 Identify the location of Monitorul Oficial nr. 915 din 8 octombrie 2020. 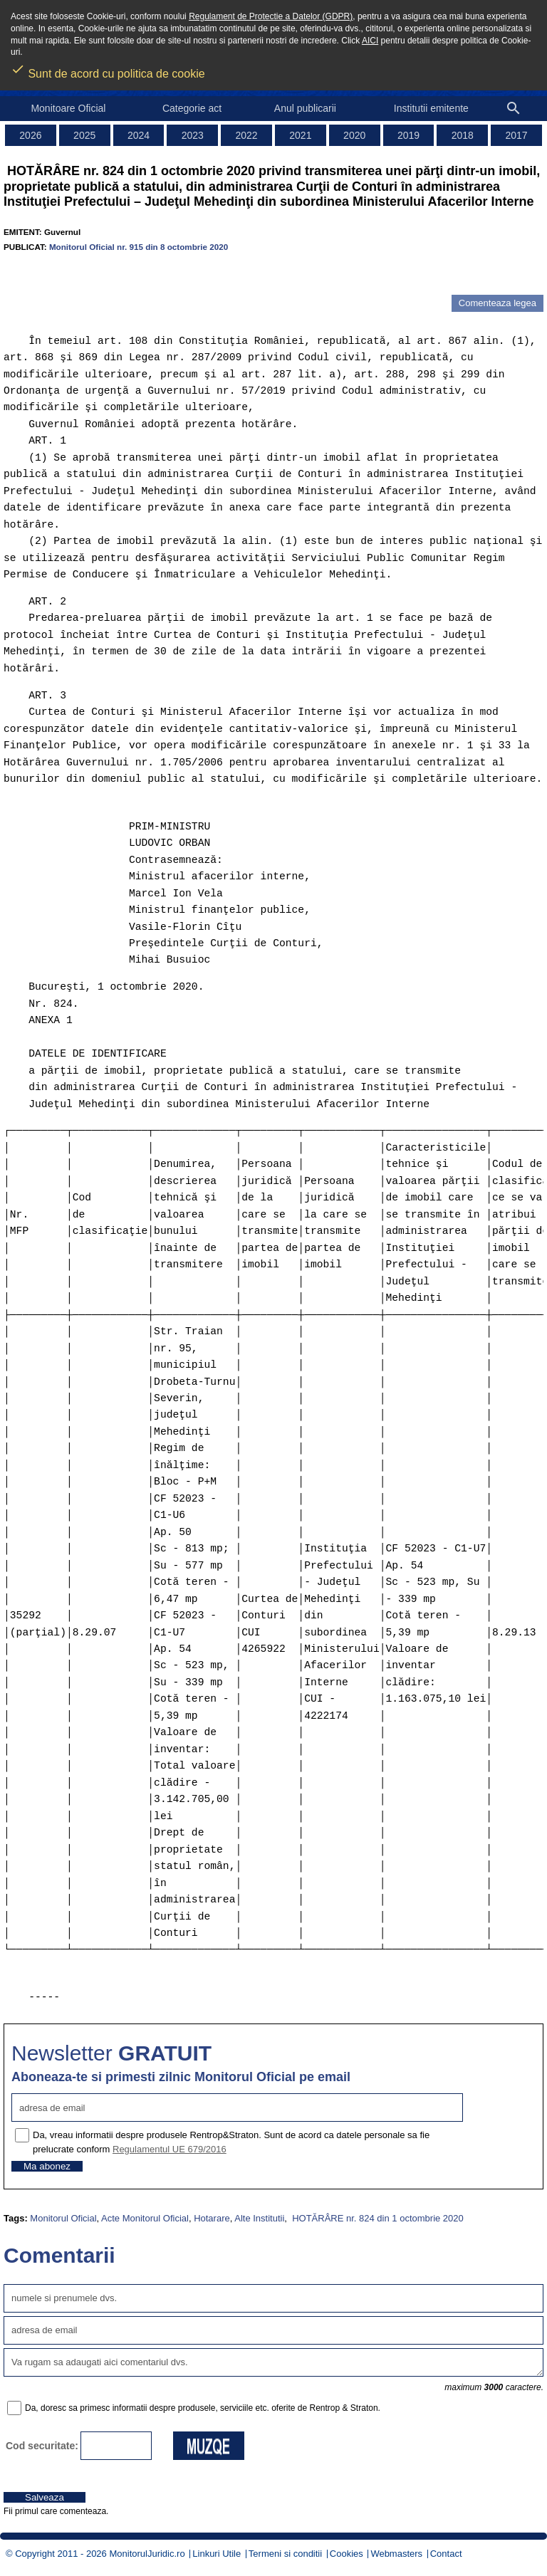
(138, 246).